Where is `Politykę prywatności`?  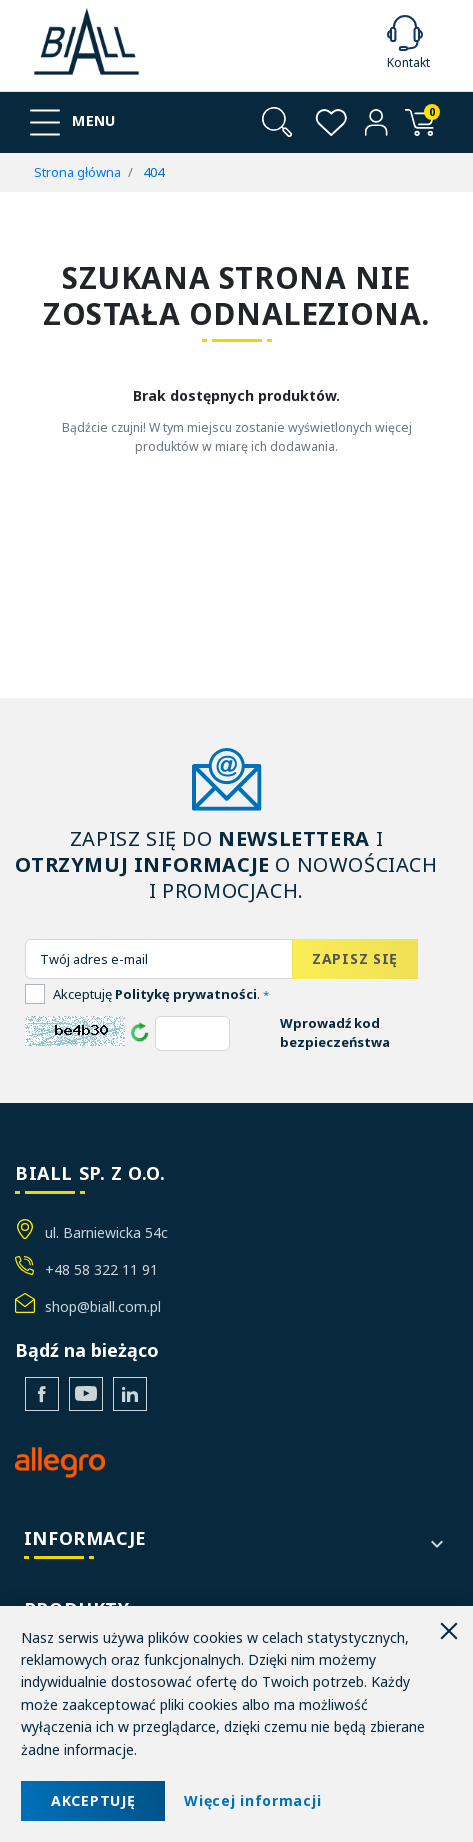 Politykę prywatności is located at coordinates (186, 994).